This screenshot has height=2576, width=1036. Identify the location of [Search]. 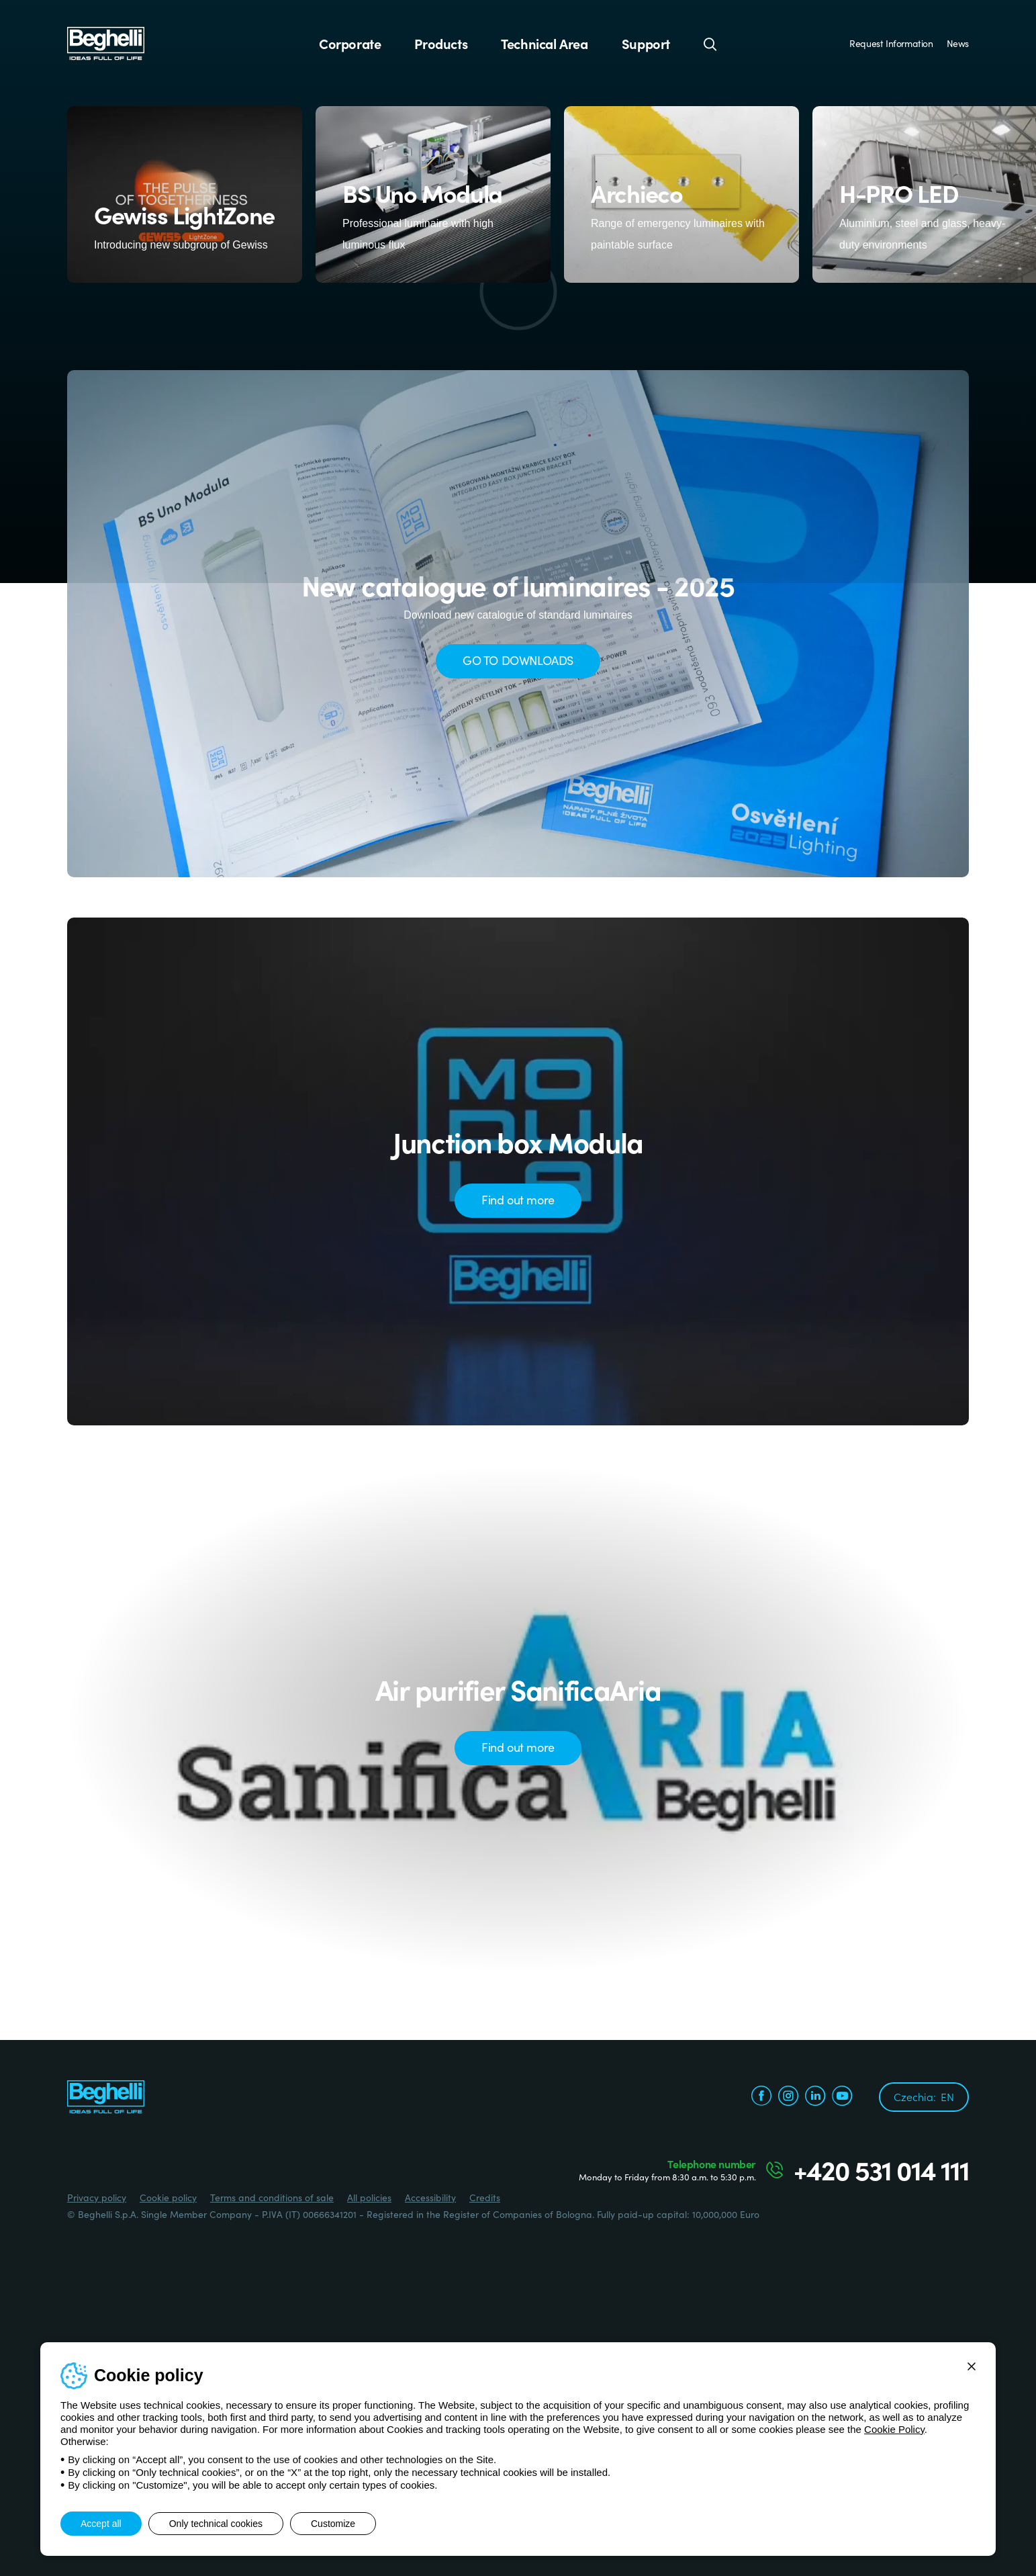
(710, 43).